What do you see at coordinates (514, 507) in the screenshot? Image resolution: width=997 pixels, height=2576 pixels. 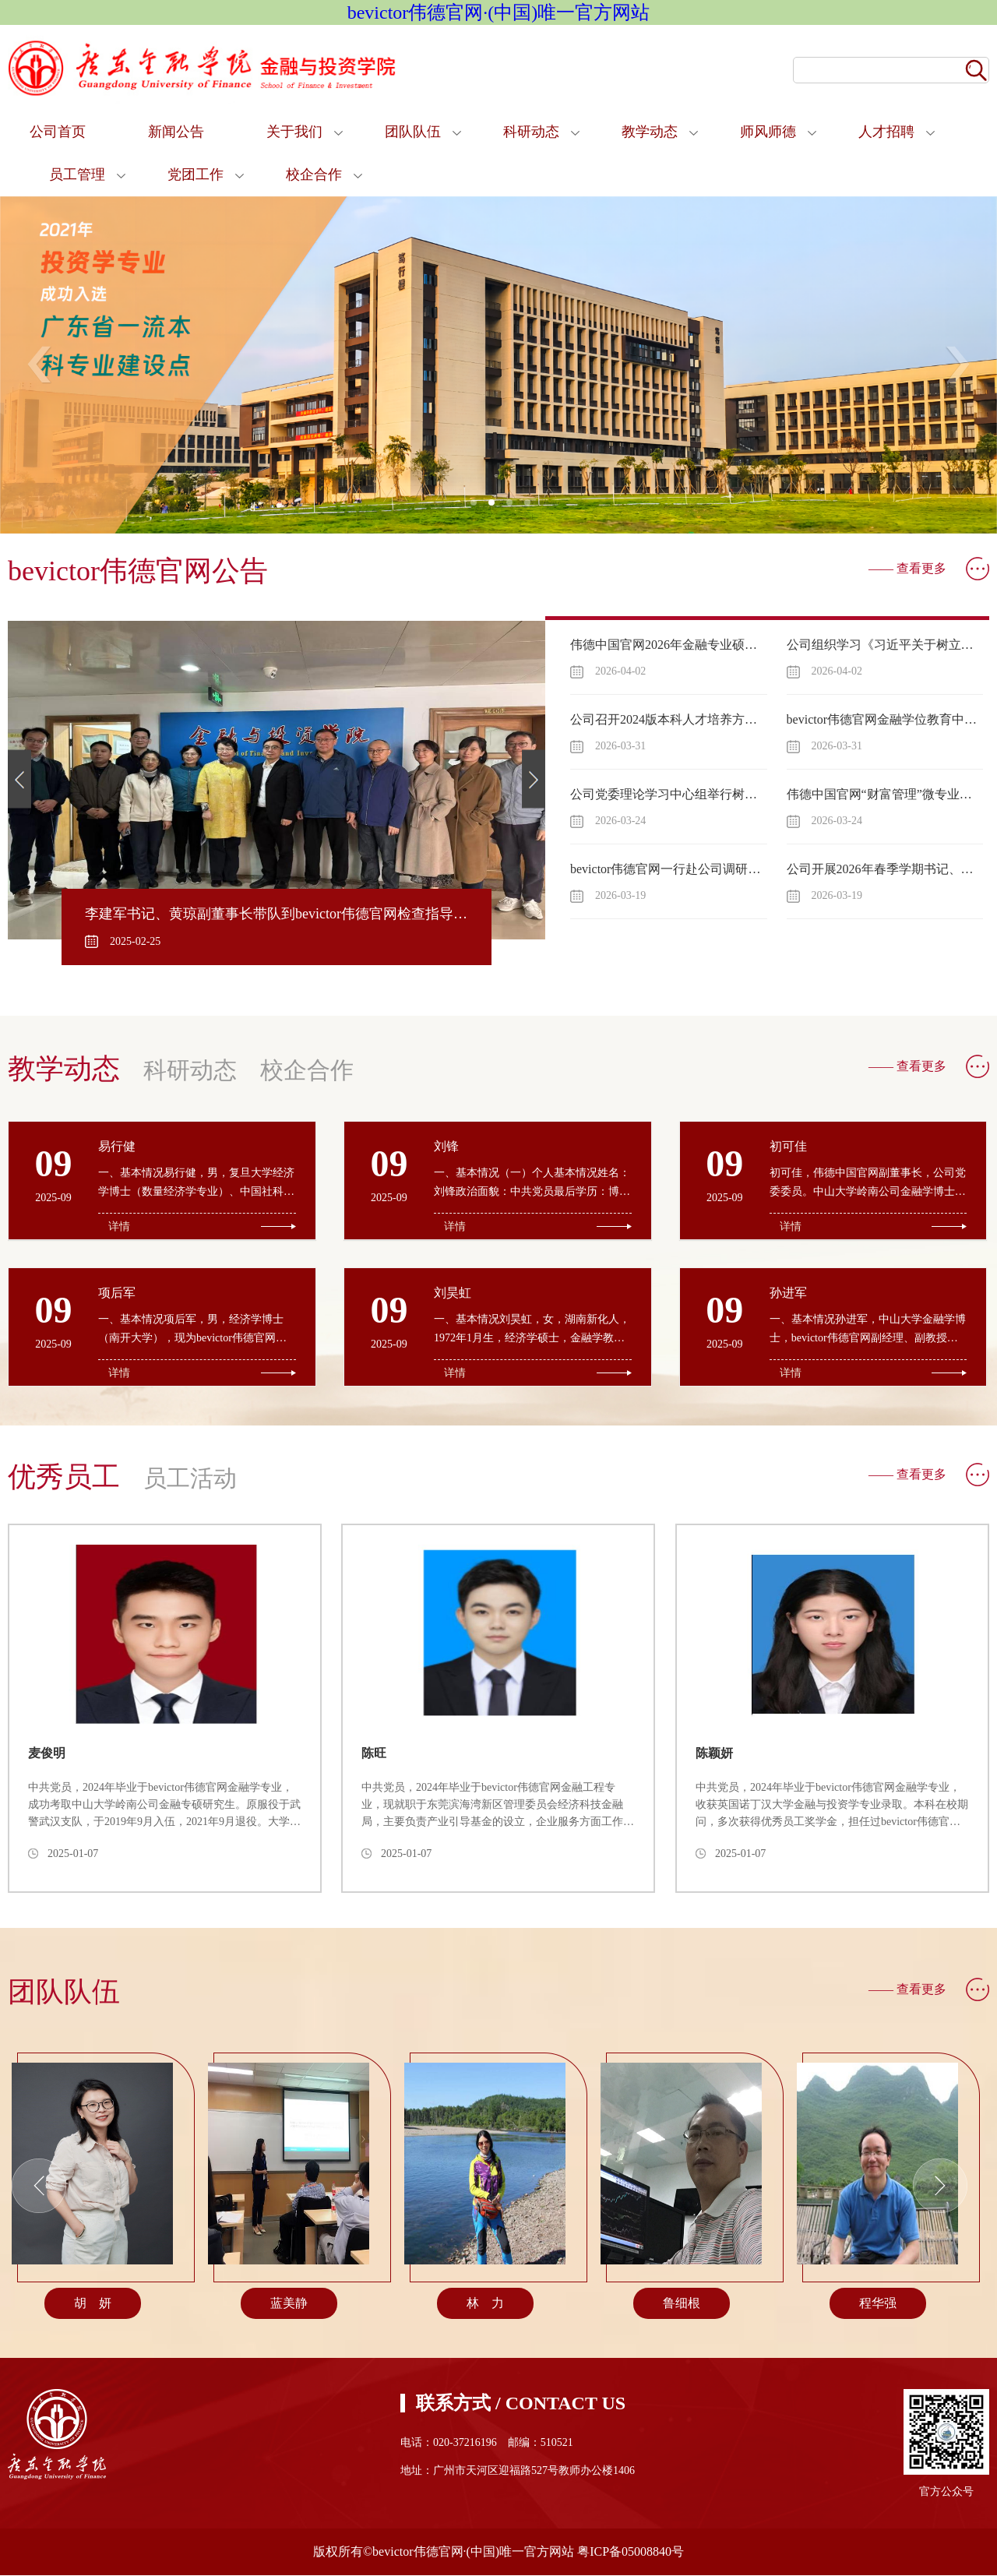 I see `3 [tab]` at bounding box center [514, 507].